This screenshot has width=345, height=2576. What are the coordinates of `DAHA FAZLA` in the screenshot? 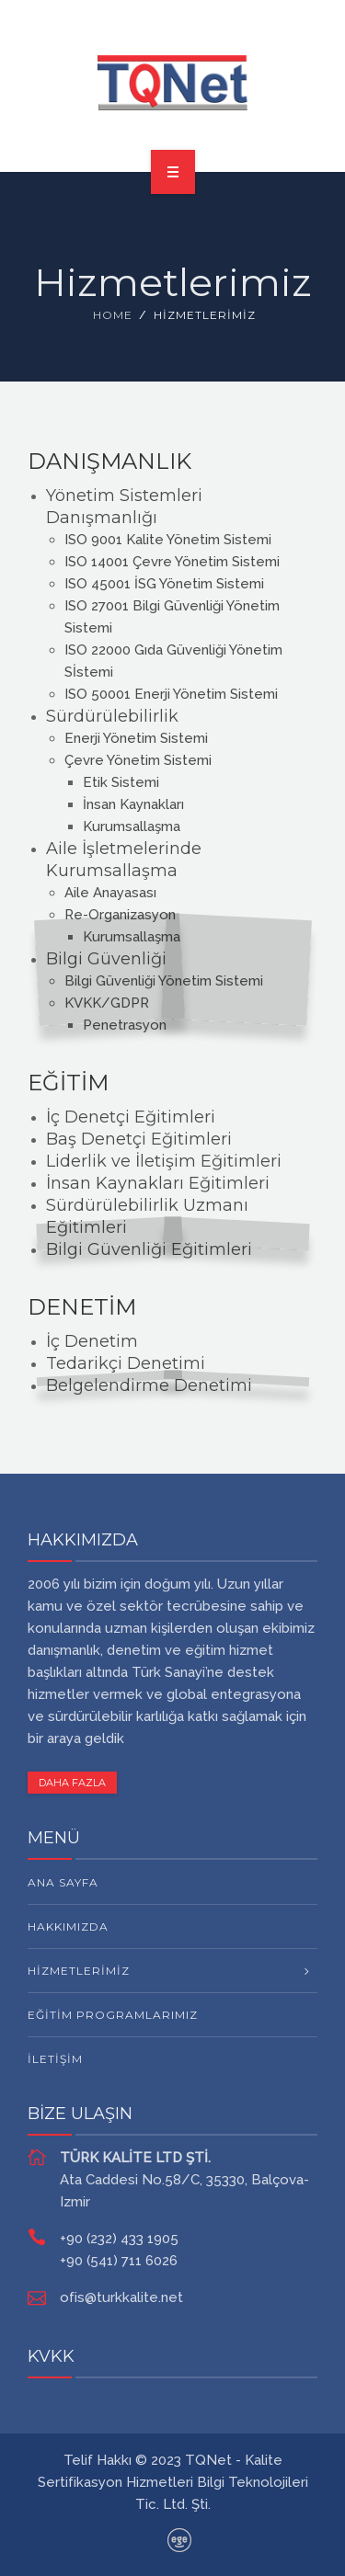 It's located at (72, 1782).